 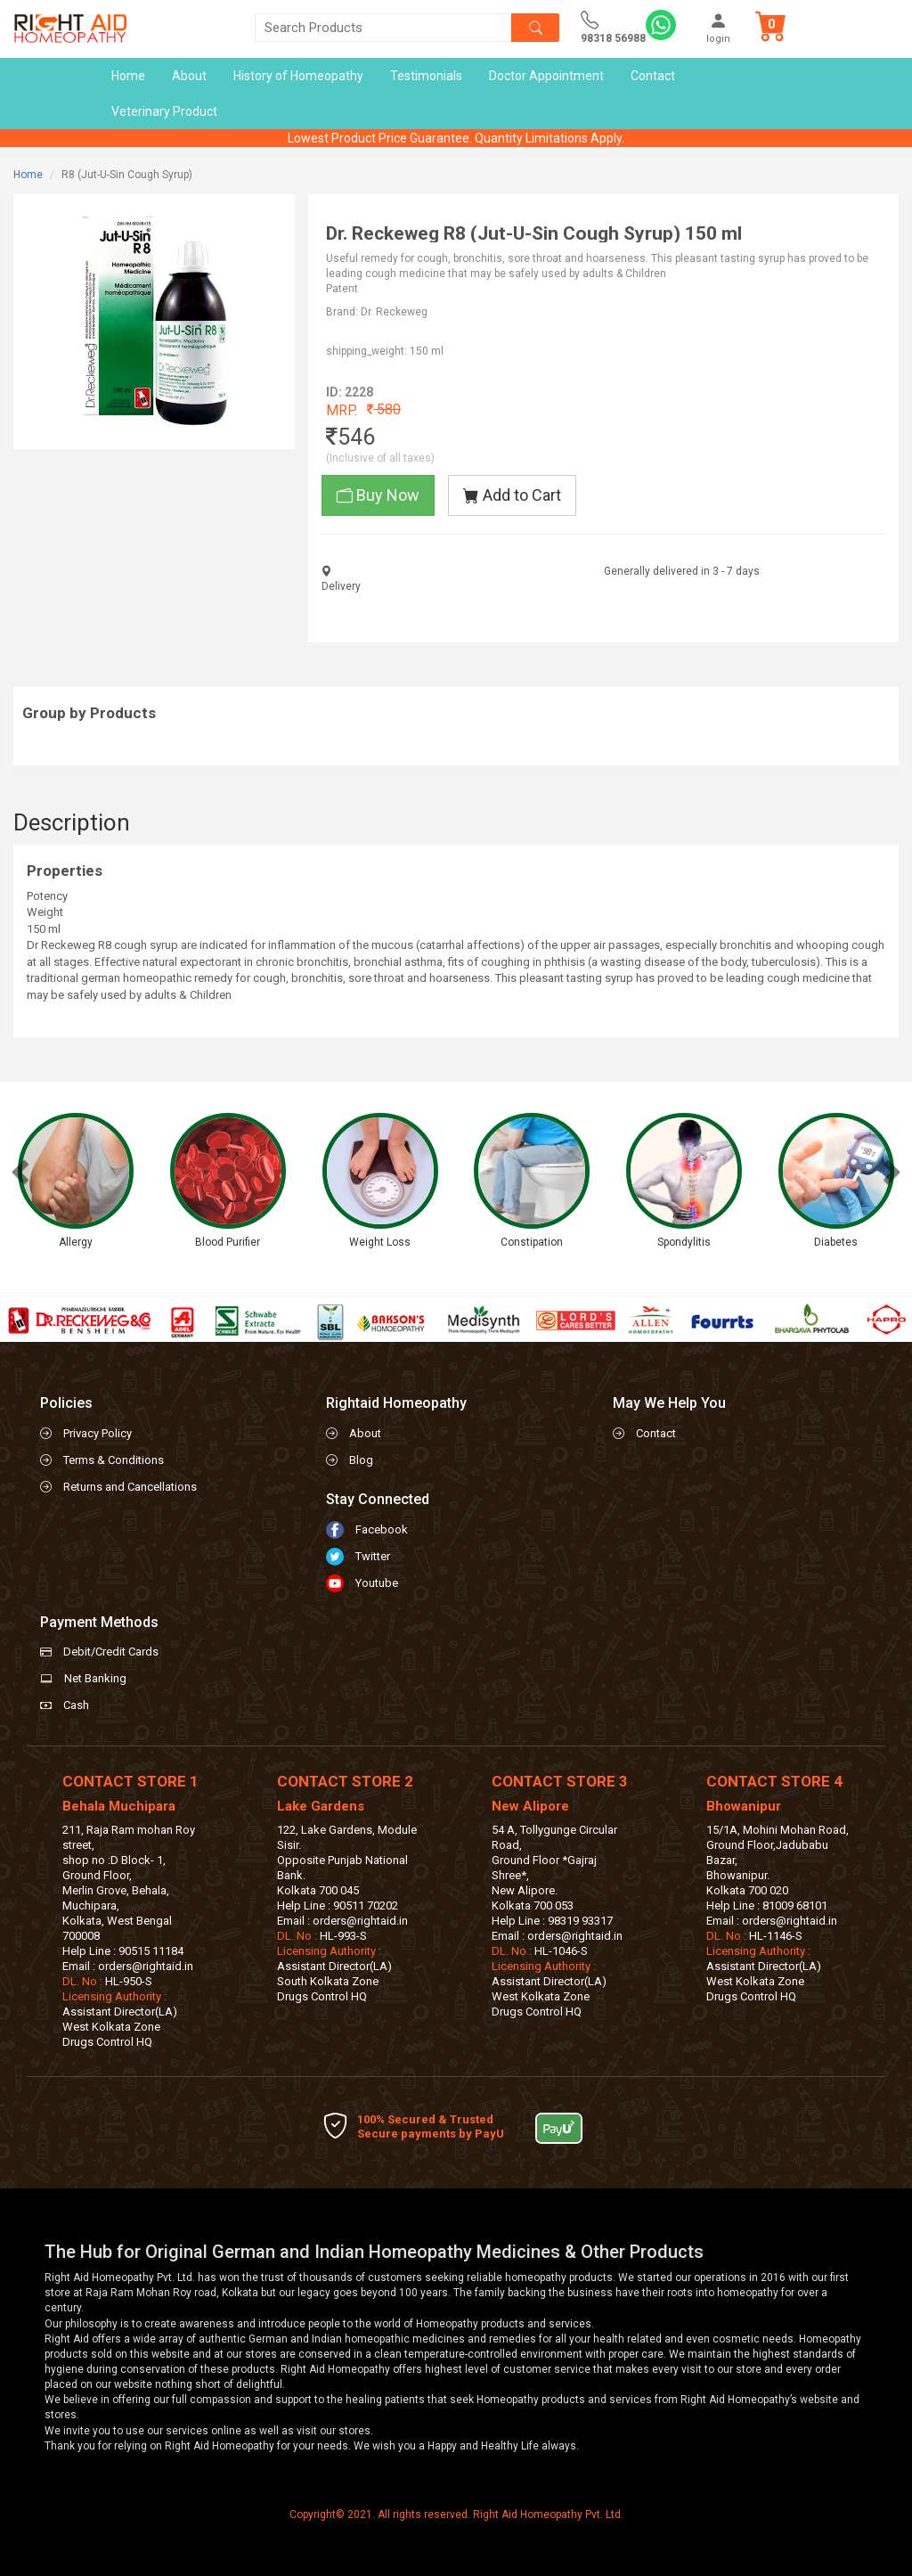 I want to click on Facebook, so click(x=381, y=1529).